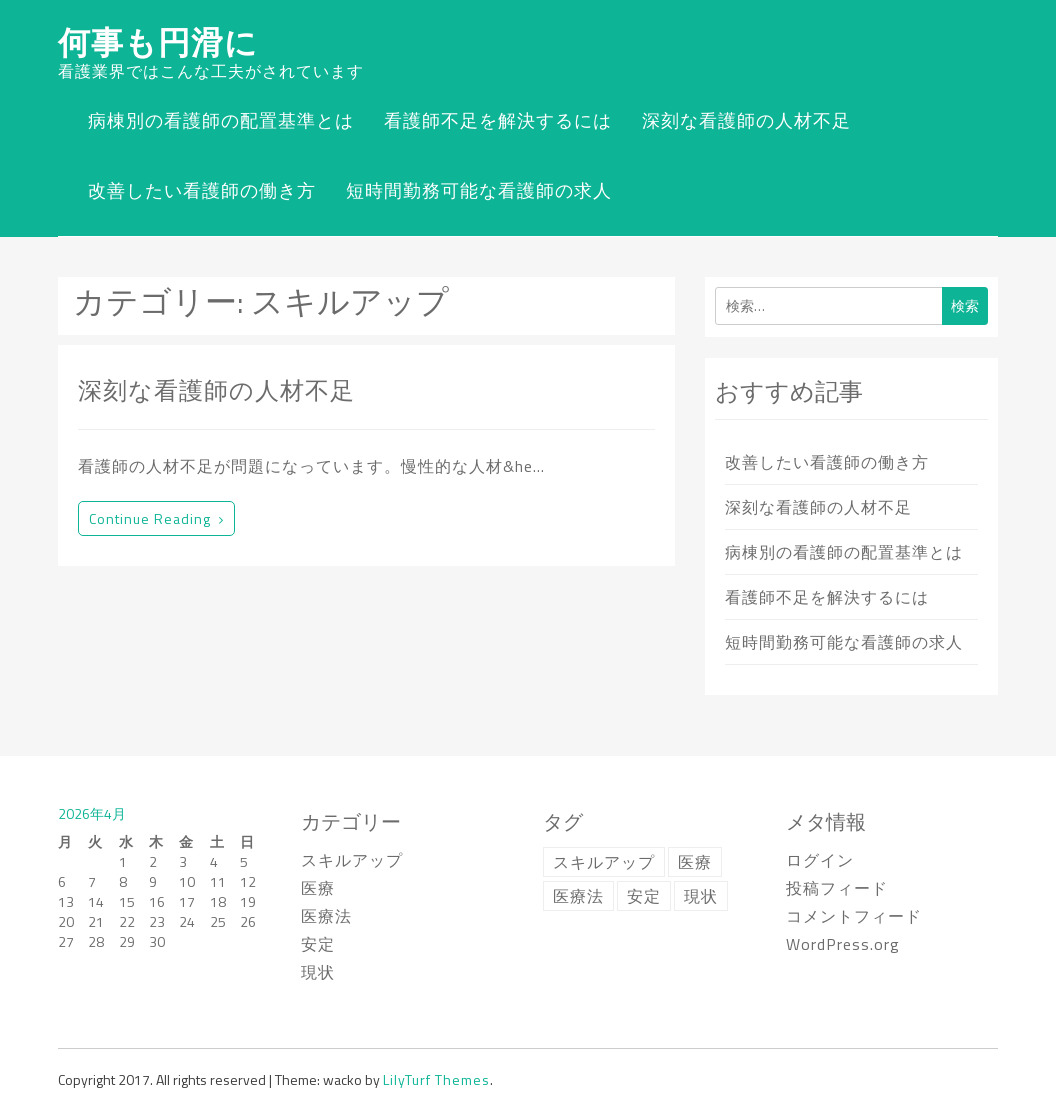  Describe the element at coordinates (701, 896) in the screenshot. I see `現状 [現状 (1個の項目)]` at that location.